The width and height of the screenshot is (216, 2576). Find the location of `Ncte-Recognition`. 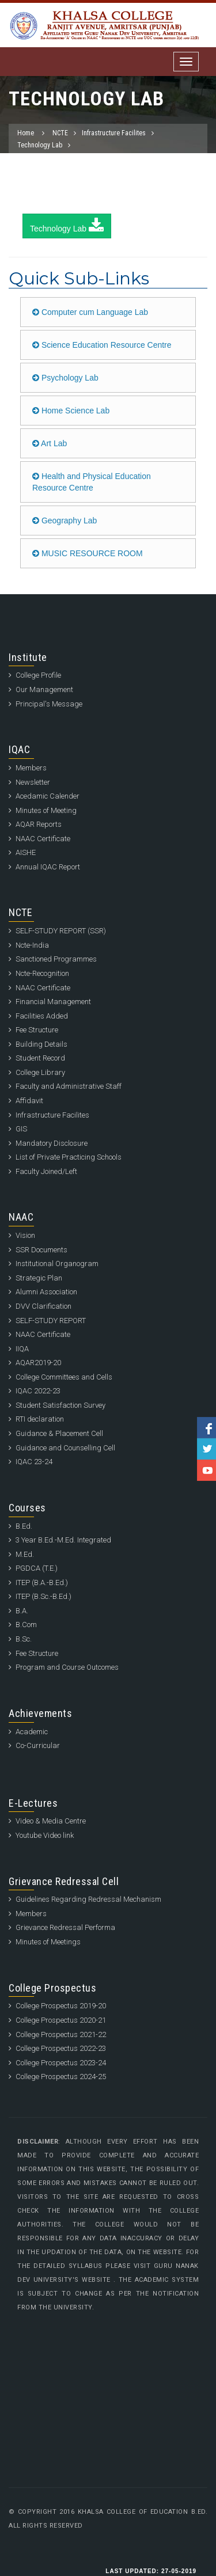

Ncte-Recognition is located at coordinates (42, 973).